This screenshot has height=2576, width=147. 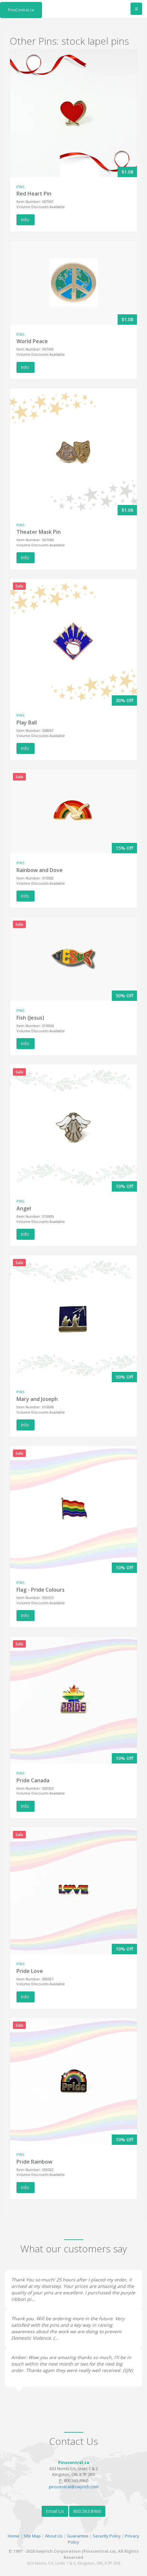 What do you see at coordinates (23, 1208) in the screenshot?
I see `Angel` at bounding box center [23, 1208].